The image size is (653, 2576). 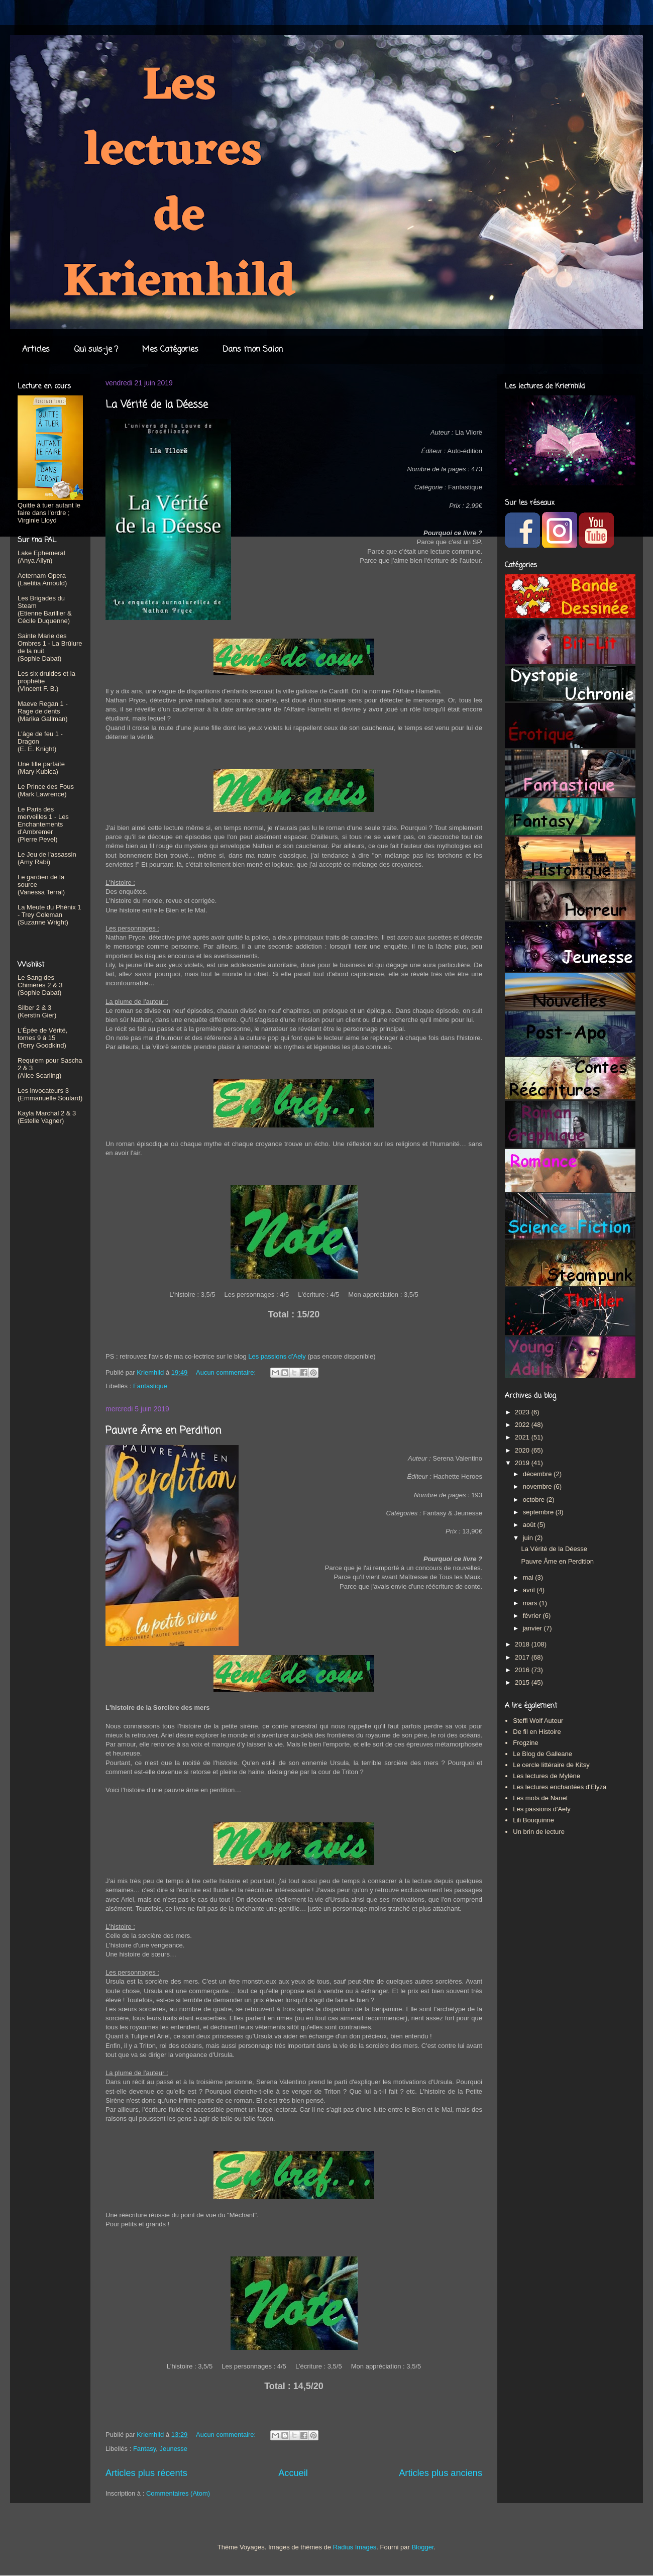 I want to click on De fil en Histoire, so click(x=537, y=1731).